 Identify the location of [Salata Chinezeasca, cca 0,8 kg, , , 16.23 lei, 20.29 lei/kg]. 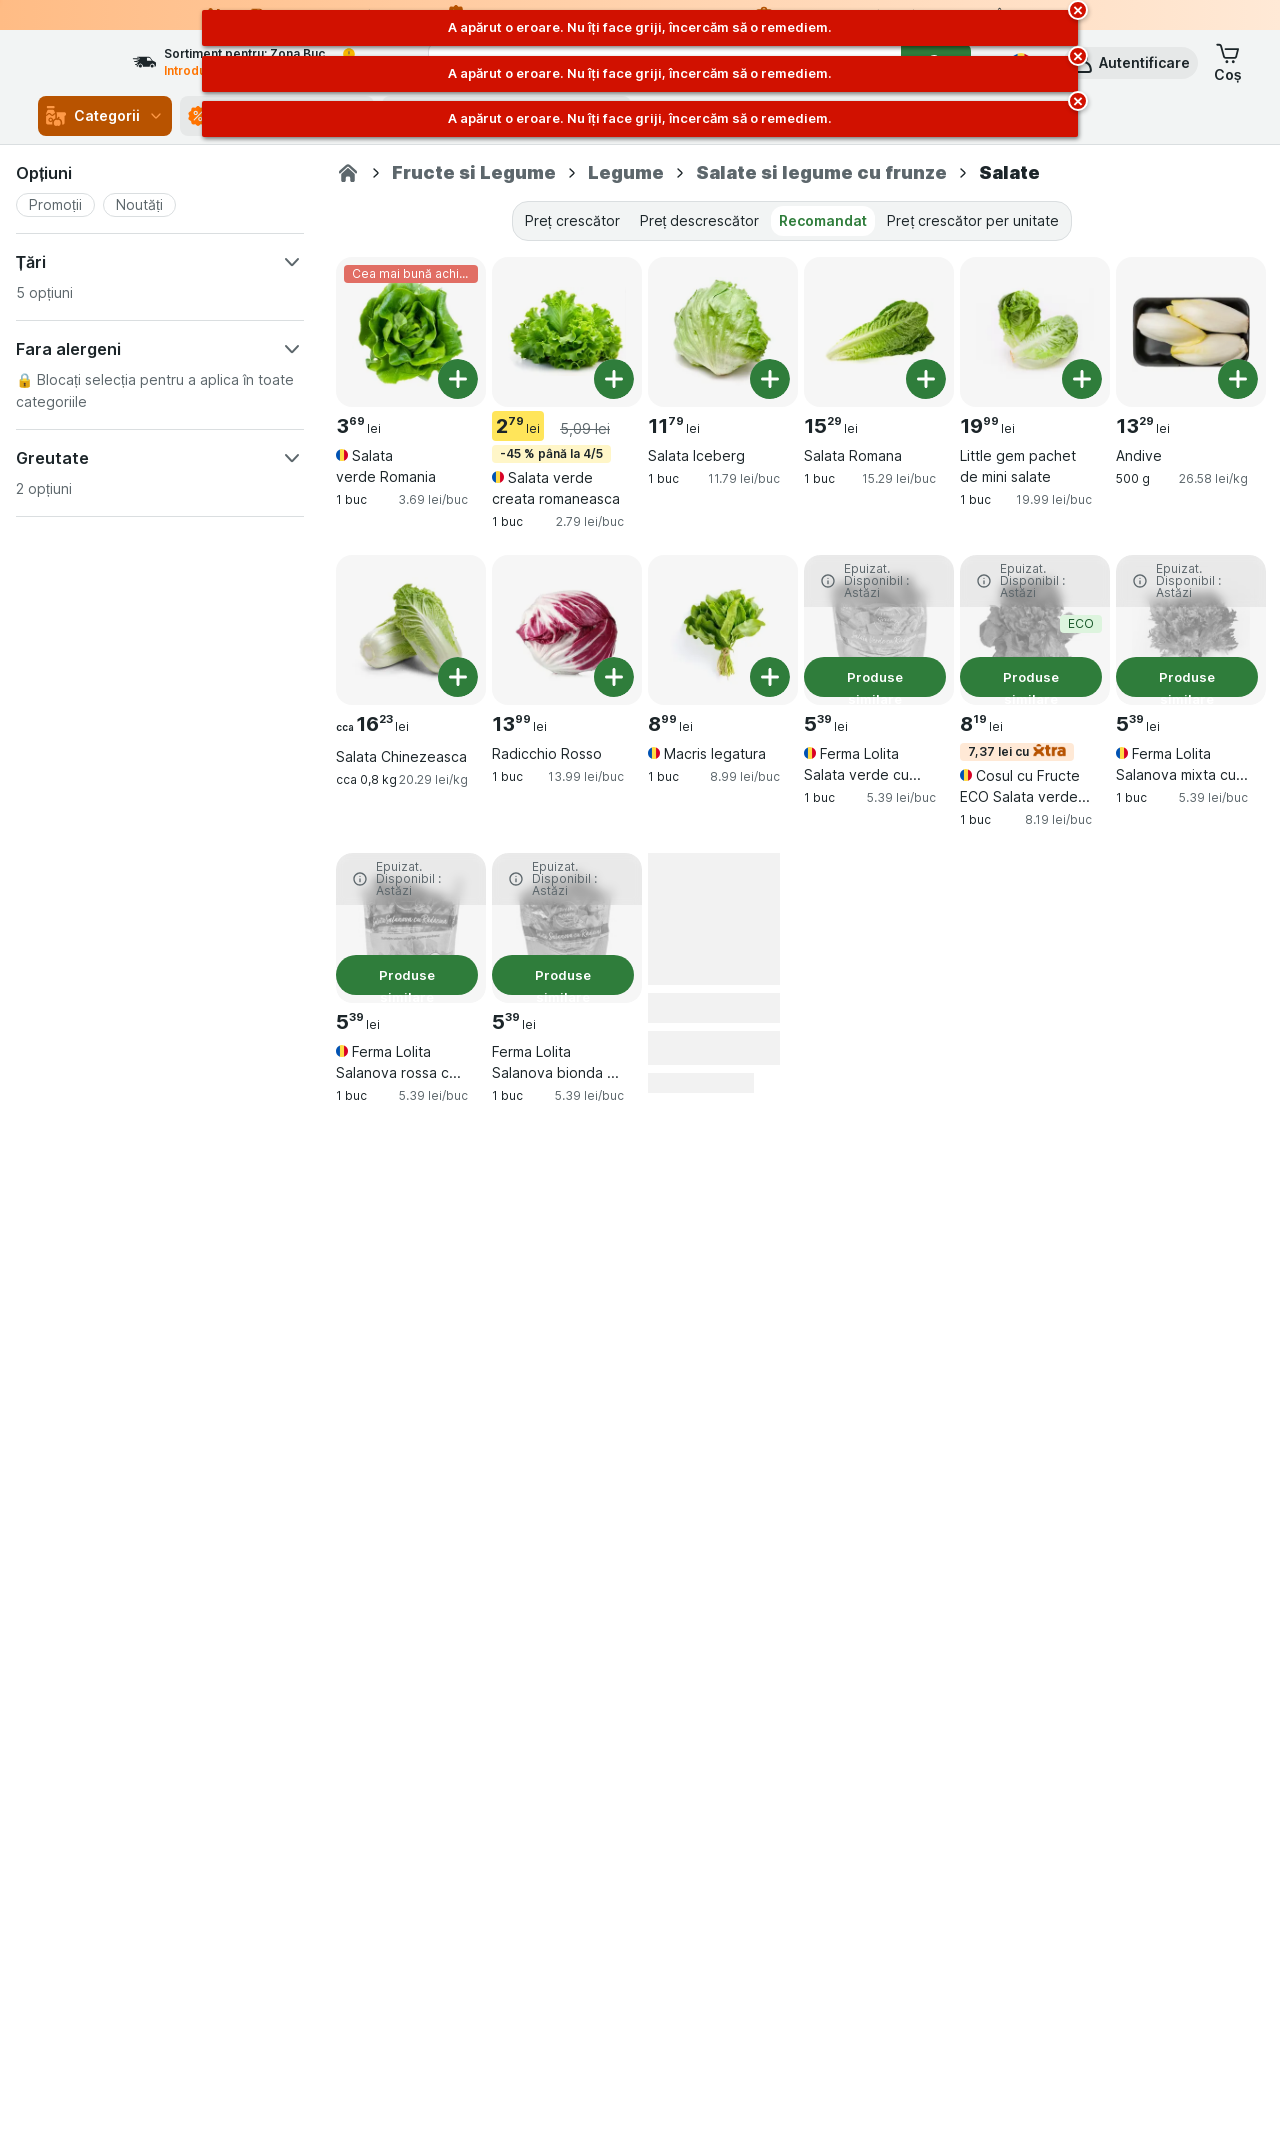
(411, 630).